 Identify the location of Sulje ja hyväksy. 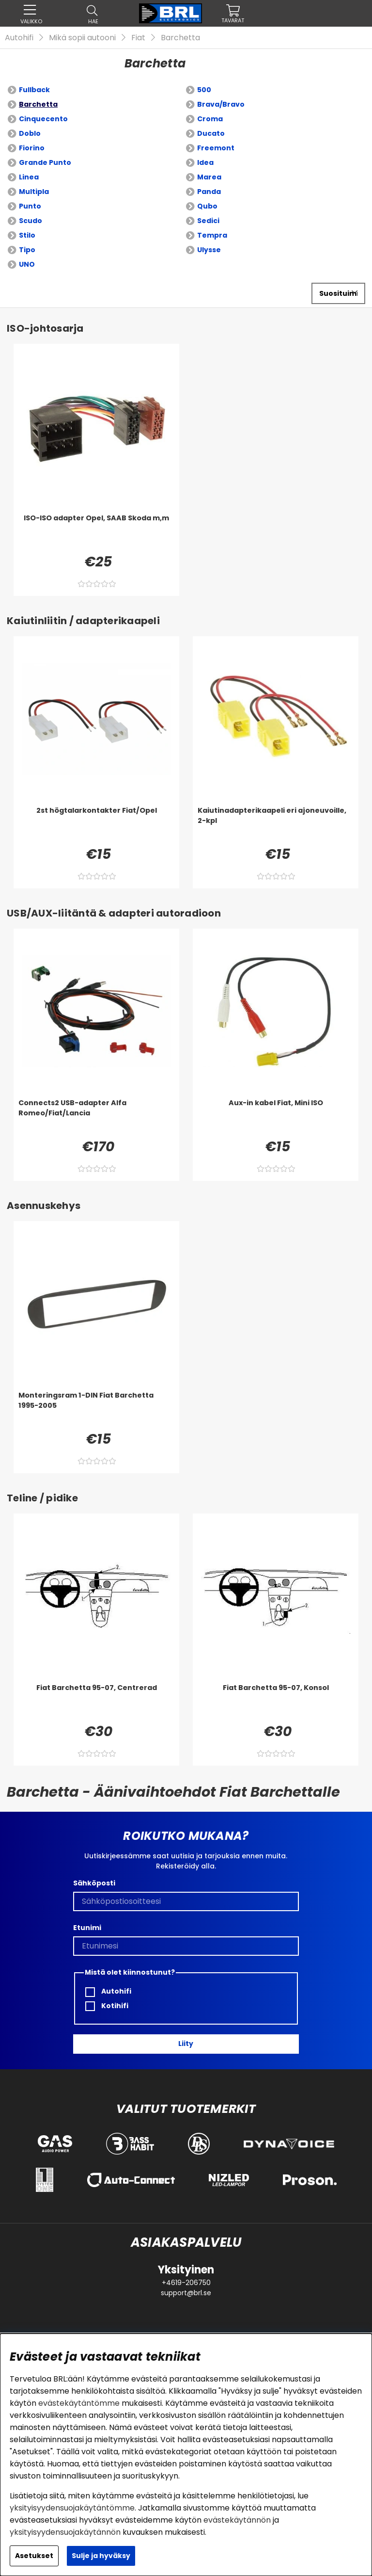
(101, 2555).